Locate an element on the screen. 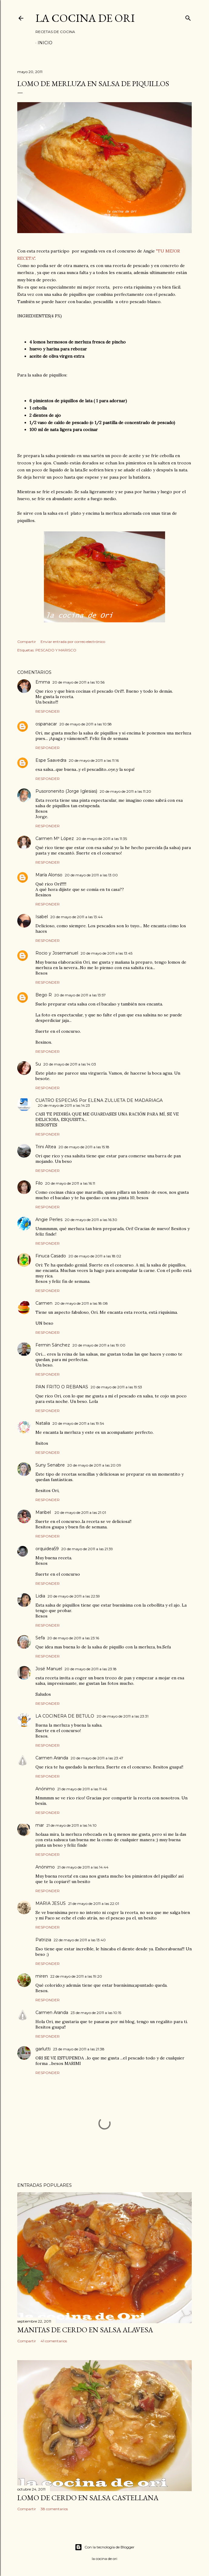 This screenshot has width=209, height=2576. Lidia is located at coordinates (40, 1596).